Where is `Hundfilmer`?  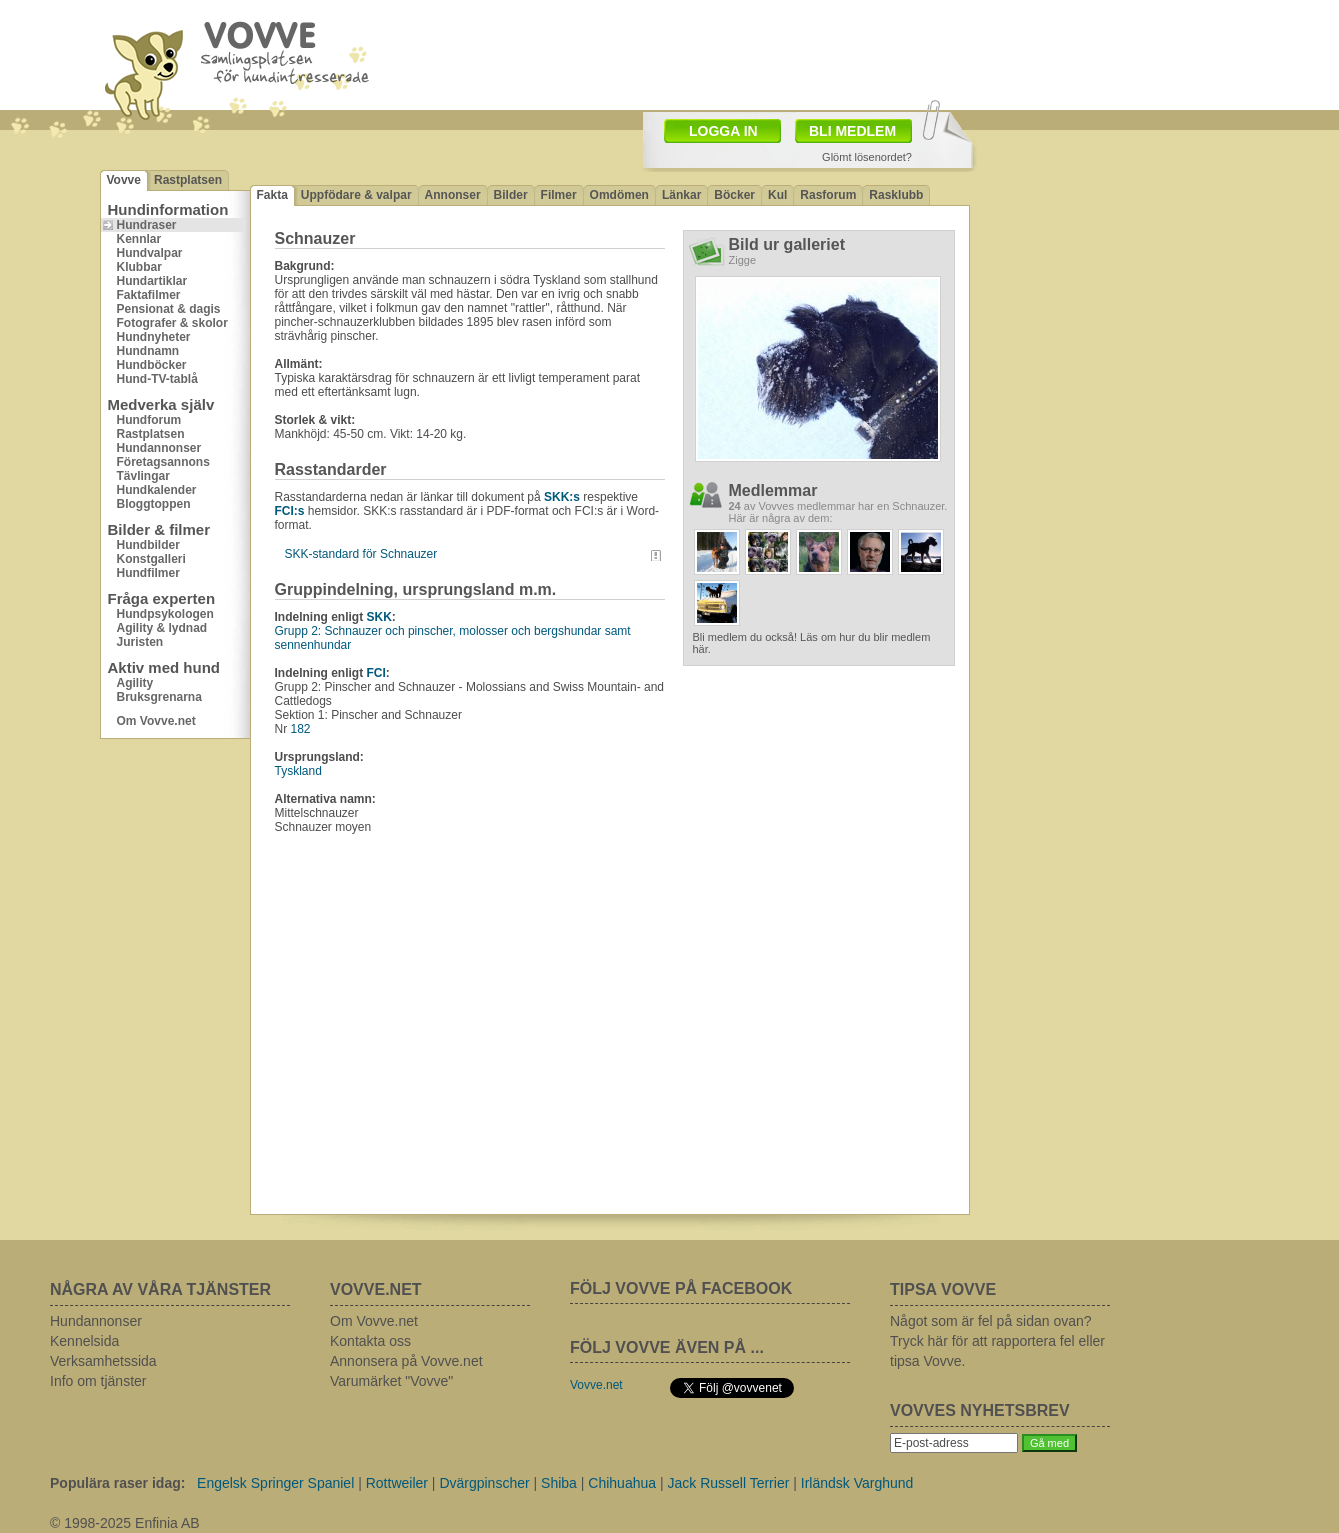
Hundfilmer is located at coordinates (148, 573).